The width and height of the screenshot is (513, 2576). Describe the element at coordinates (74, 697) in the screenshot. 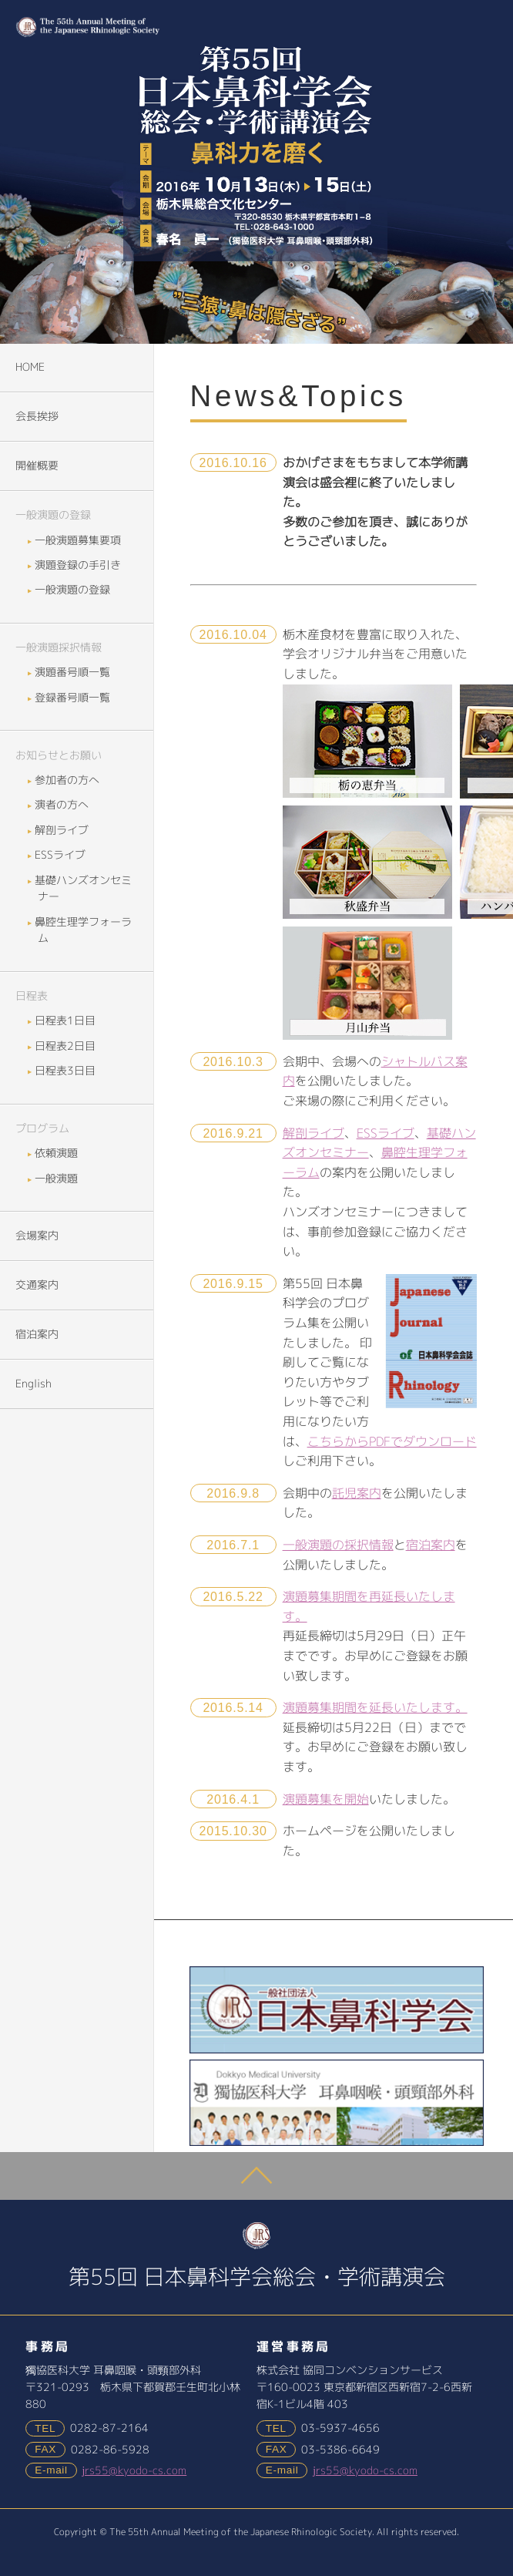

I see `登録番号順一覧` at that location.